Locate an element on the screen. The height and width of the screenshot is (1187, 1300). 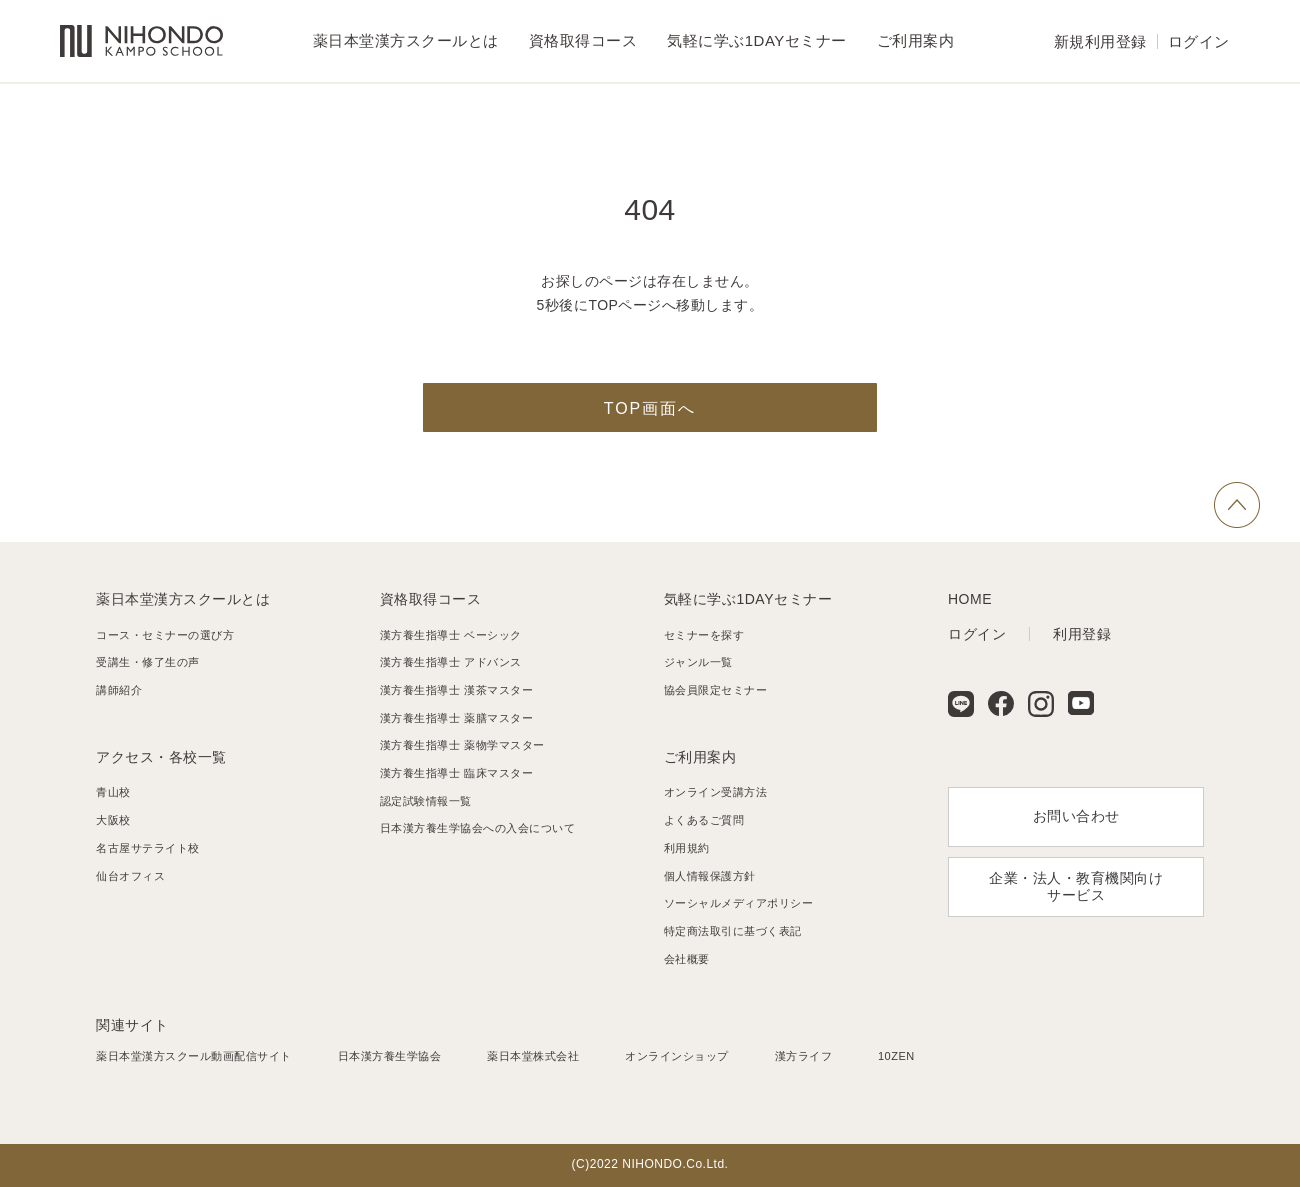
青山校 is located at coordinates (113, 792).